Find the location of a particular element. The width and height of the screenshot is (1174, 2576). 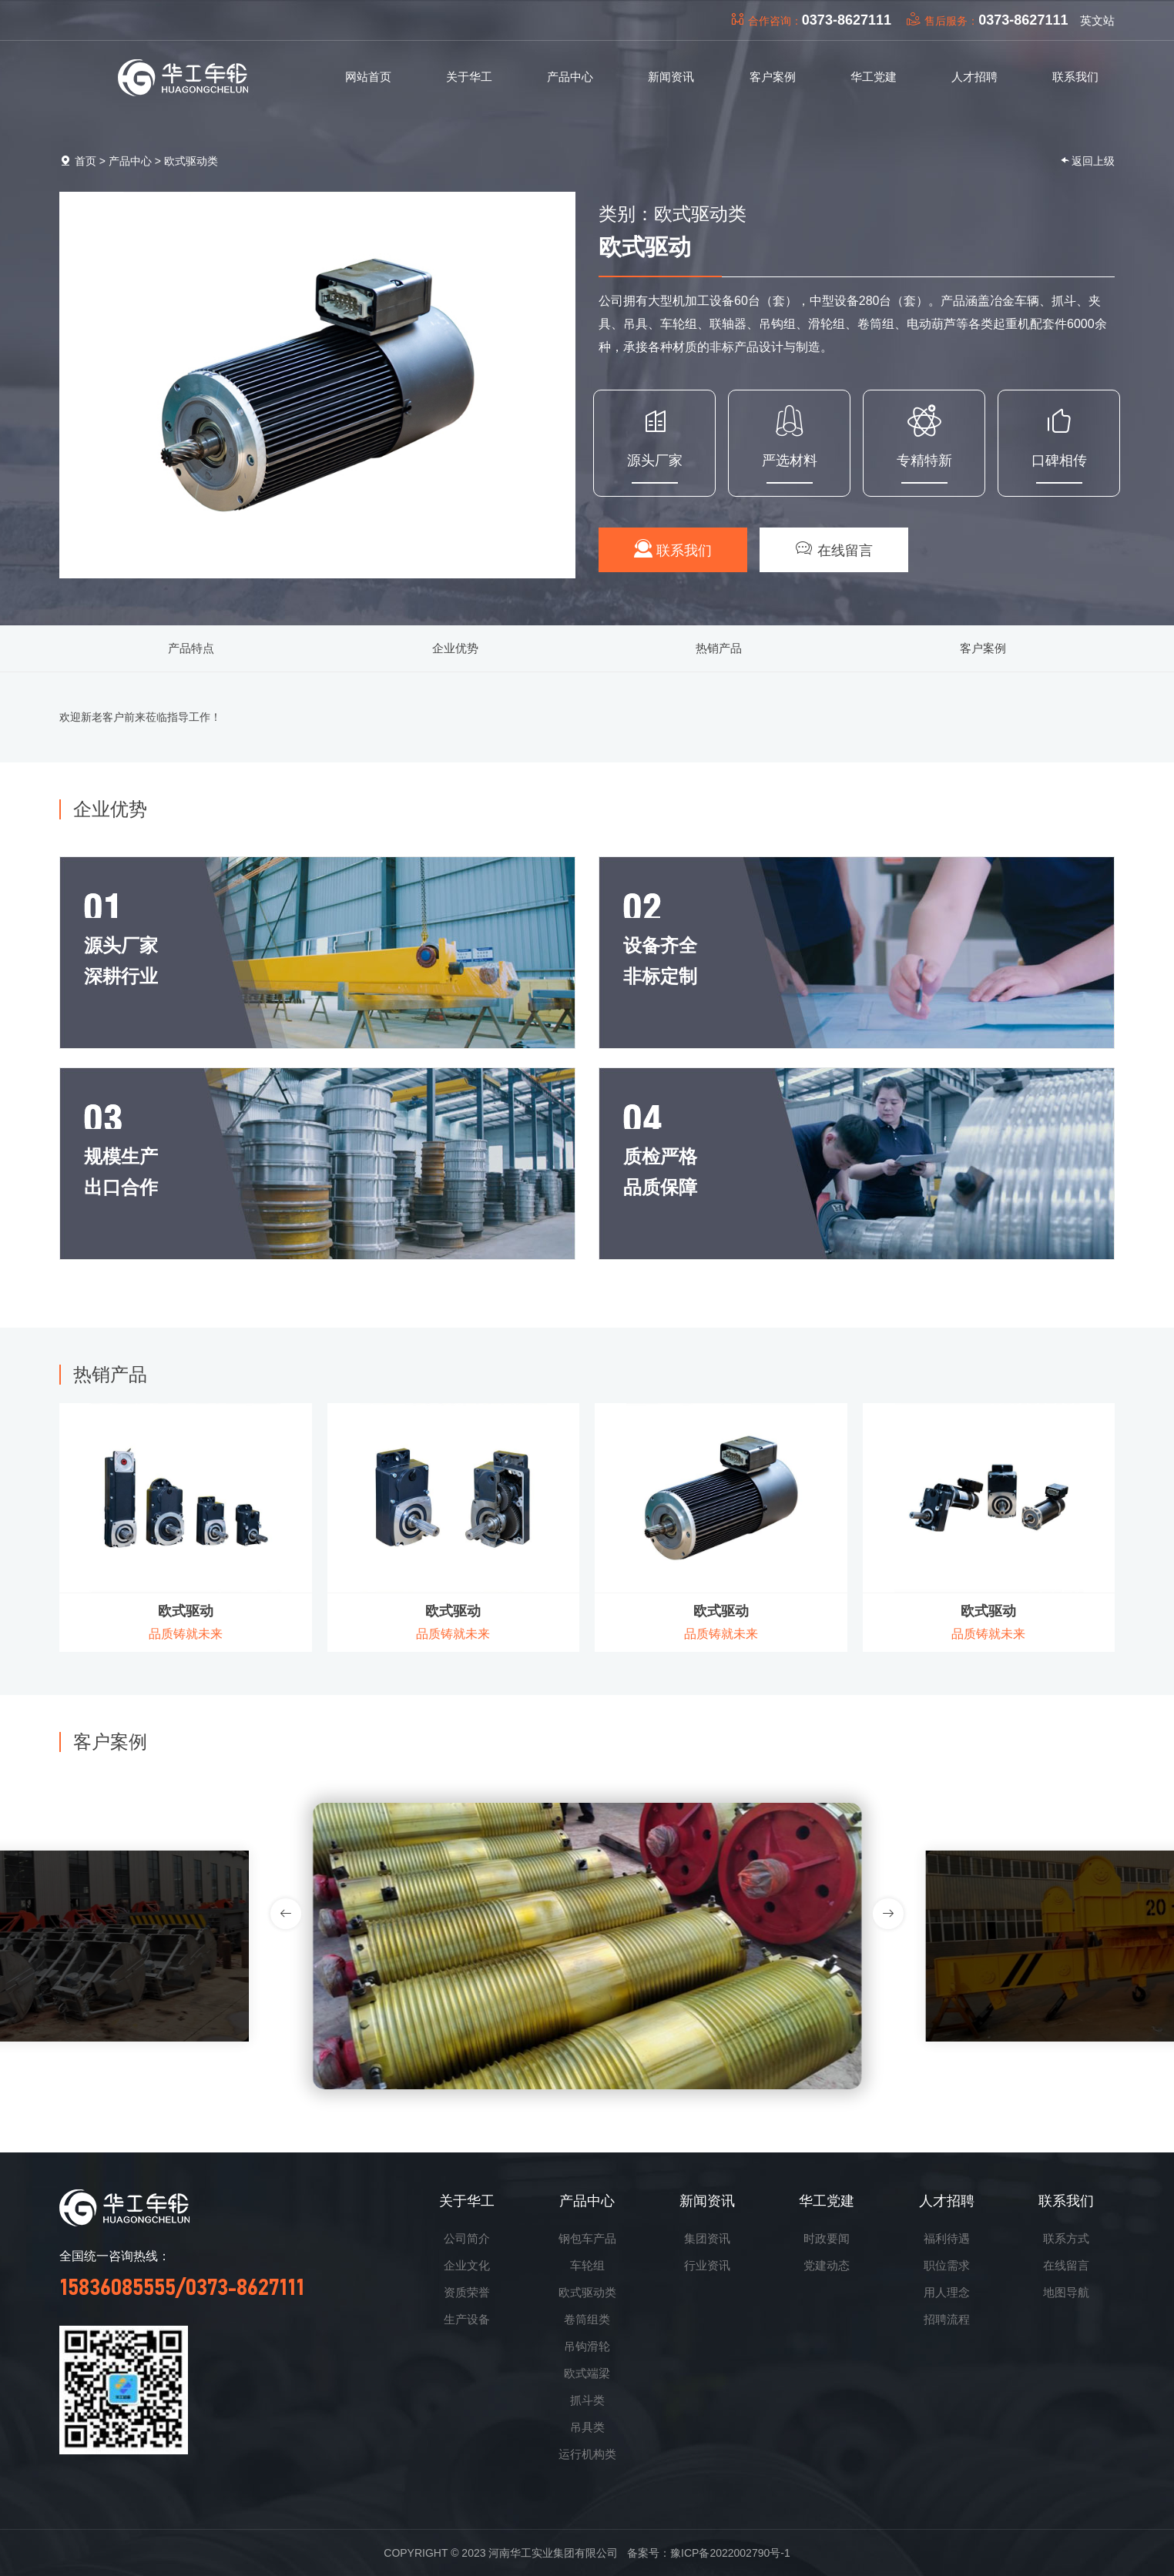

关于华工 is located at coordinates (467, 2201).